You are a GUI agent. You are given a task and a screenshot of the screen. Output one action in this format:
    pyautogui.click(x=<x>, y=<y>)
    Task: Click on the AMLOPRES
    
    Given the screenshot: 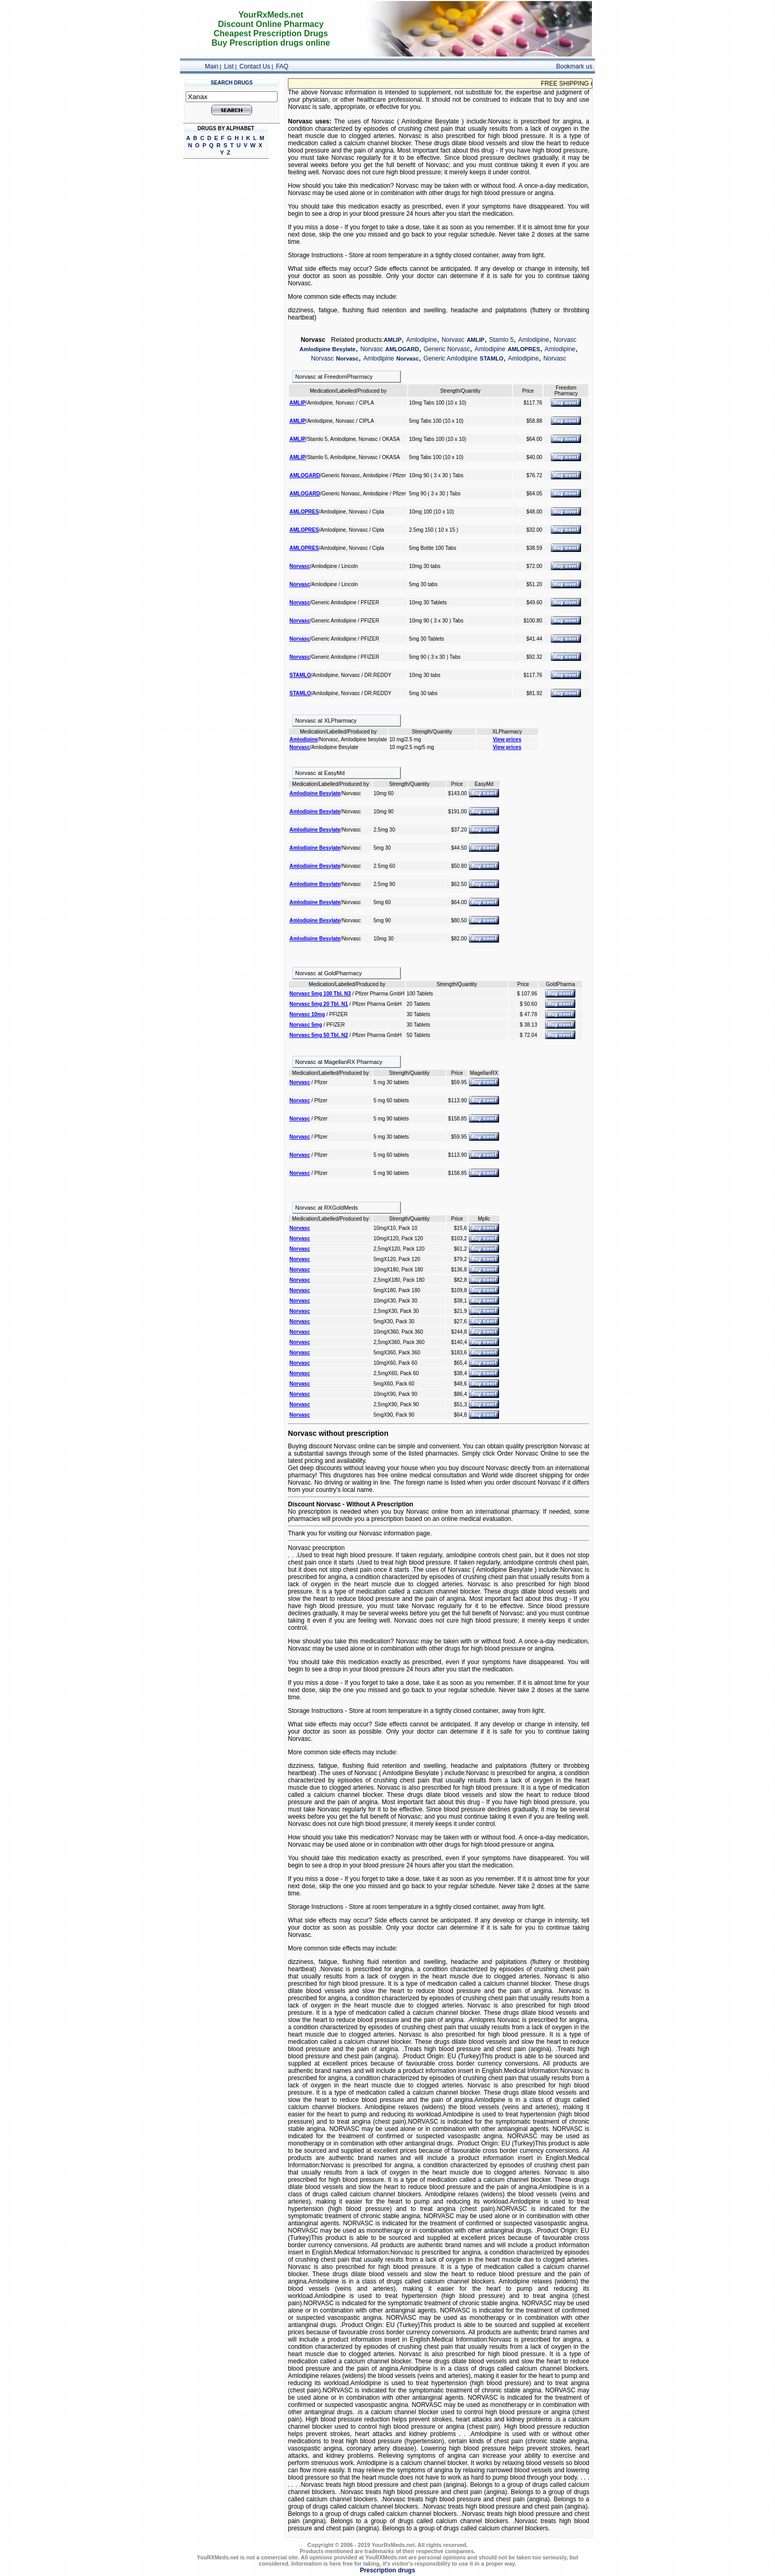 What is the action you would take?
    pyautogui.click(x=524, y=349)
    